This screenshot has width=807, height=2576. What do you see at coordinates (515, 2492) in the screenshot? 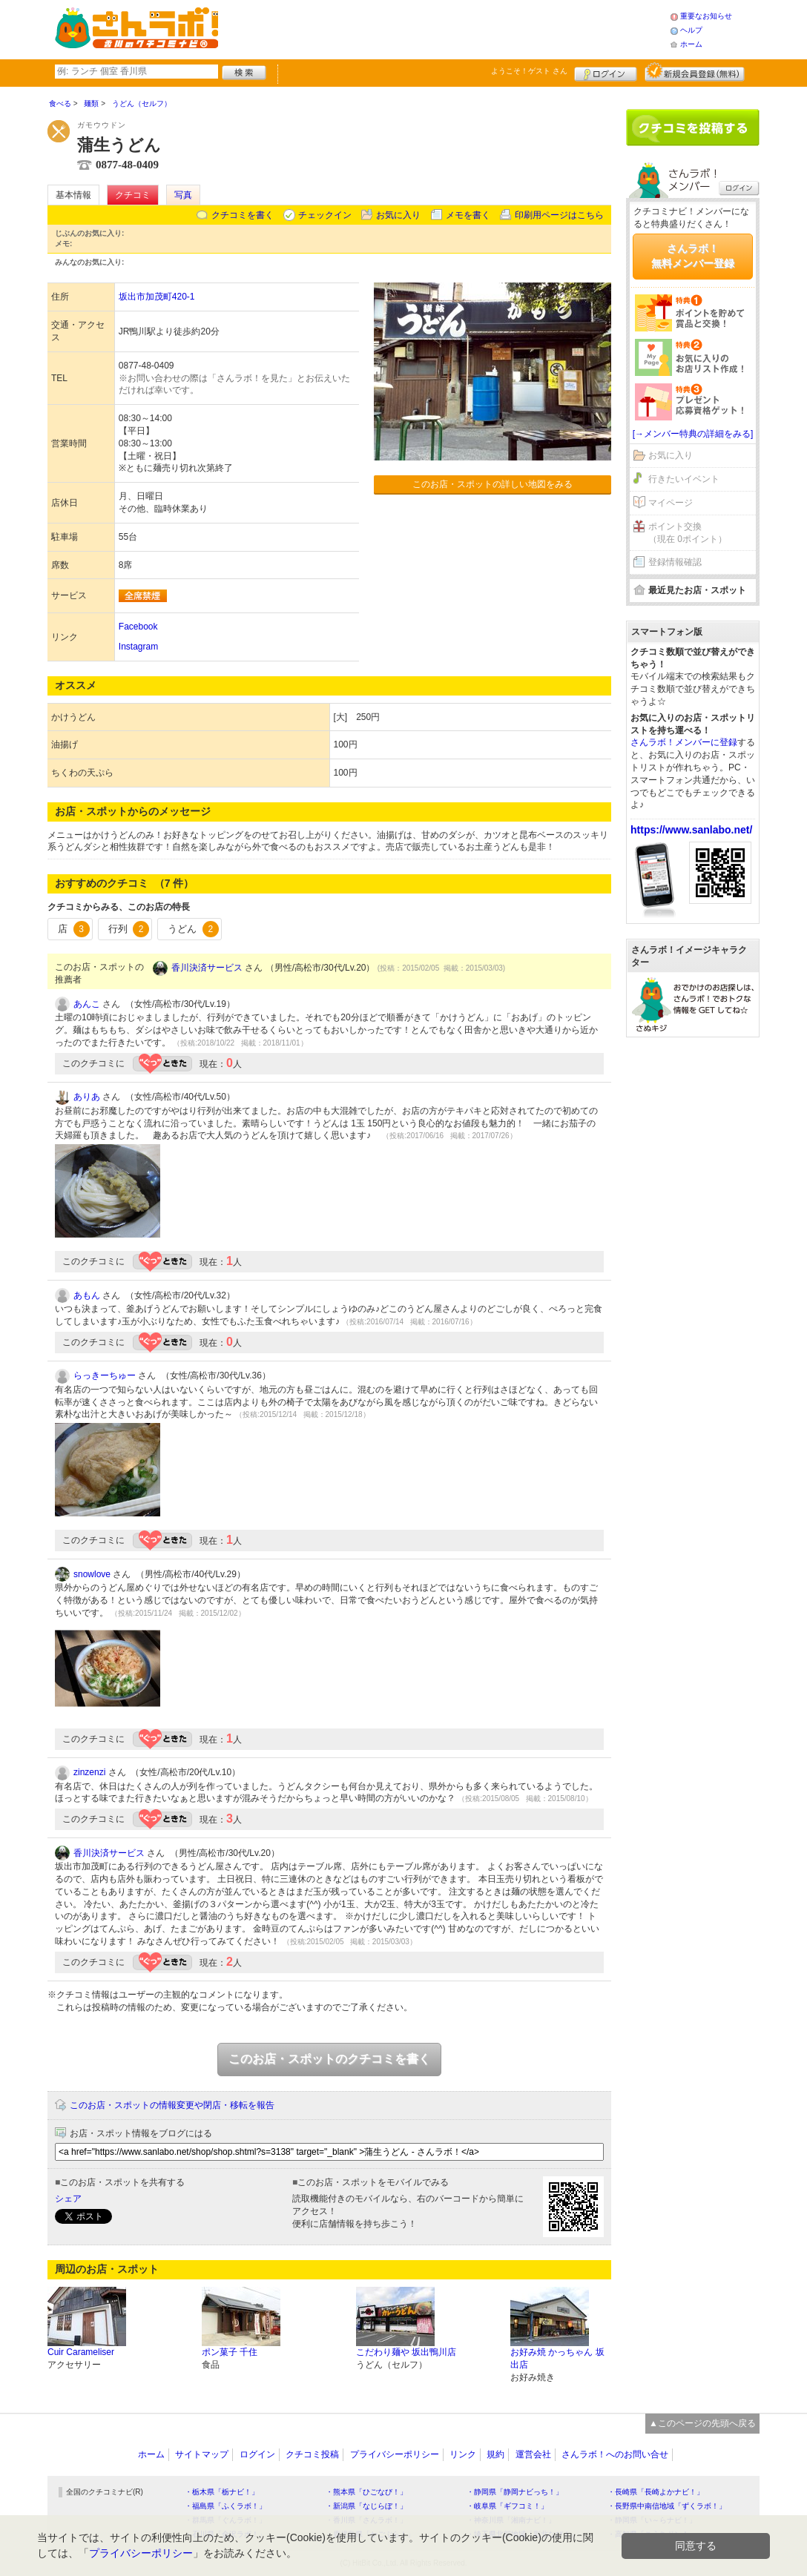
I see `・静岡県「静岡ナビっち！」` at bounding box center [515, 2492].